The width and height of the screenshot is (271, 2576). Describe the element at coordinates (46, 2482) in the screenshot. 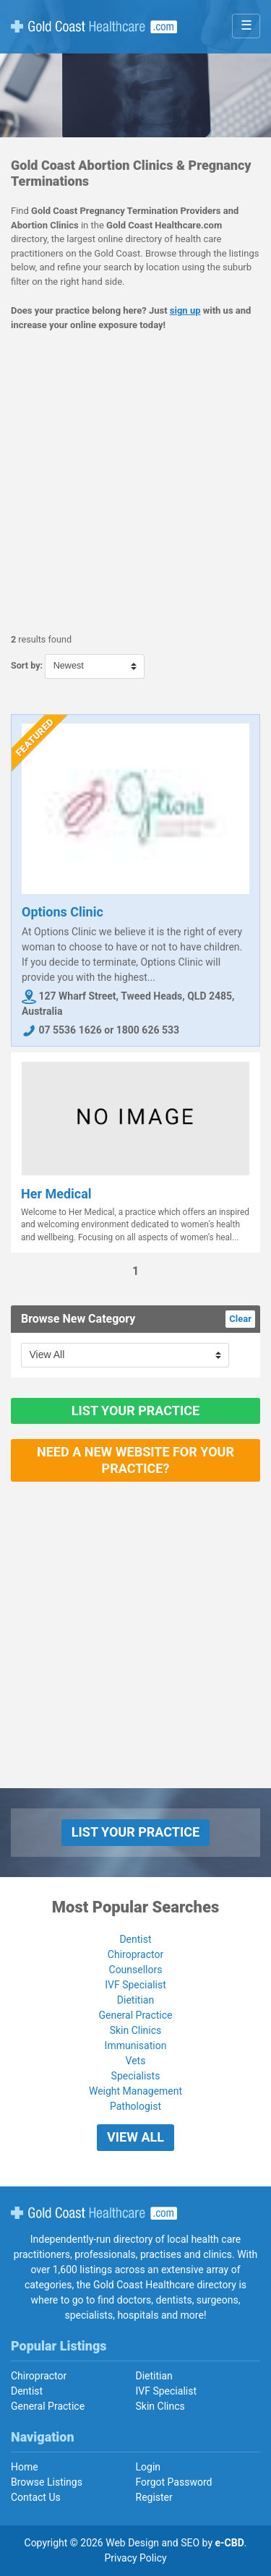

I see `Browse Listings` at that location.